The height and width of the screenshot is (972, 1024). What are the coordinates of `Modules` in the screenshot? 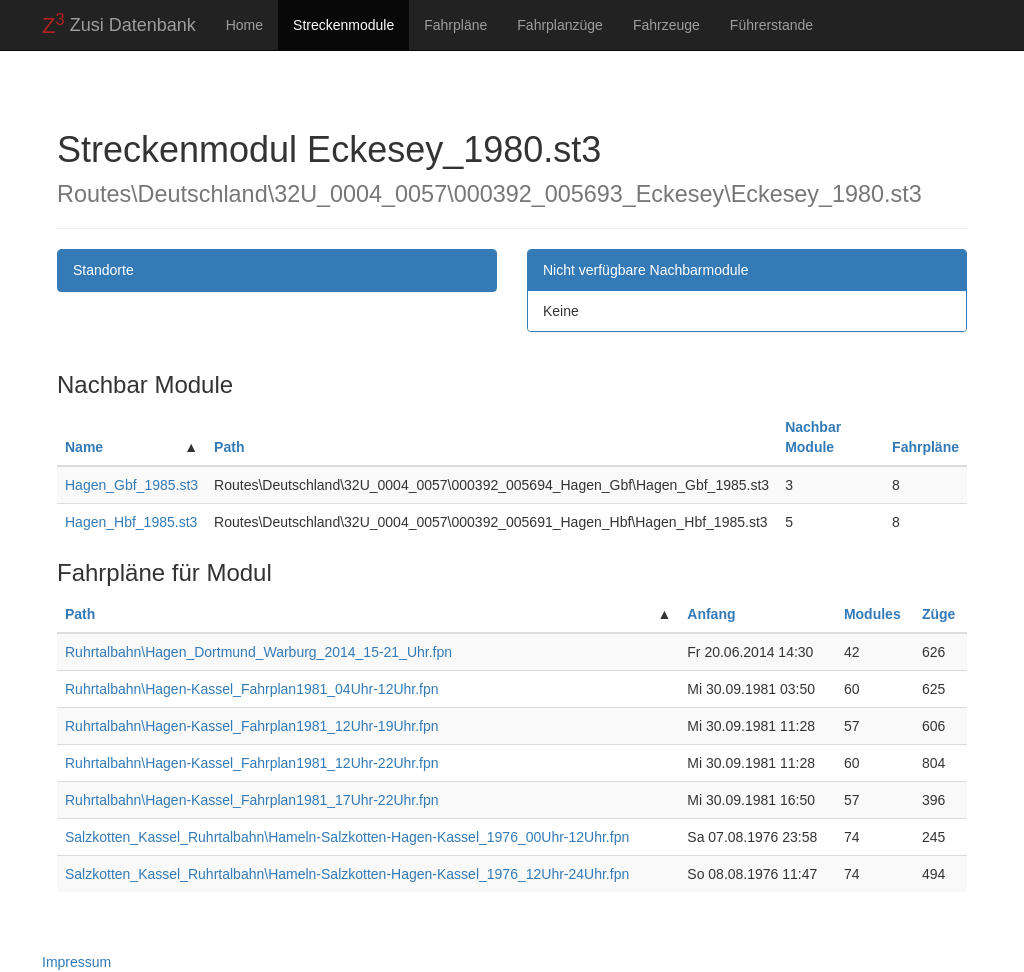 It's located at (872, 614).